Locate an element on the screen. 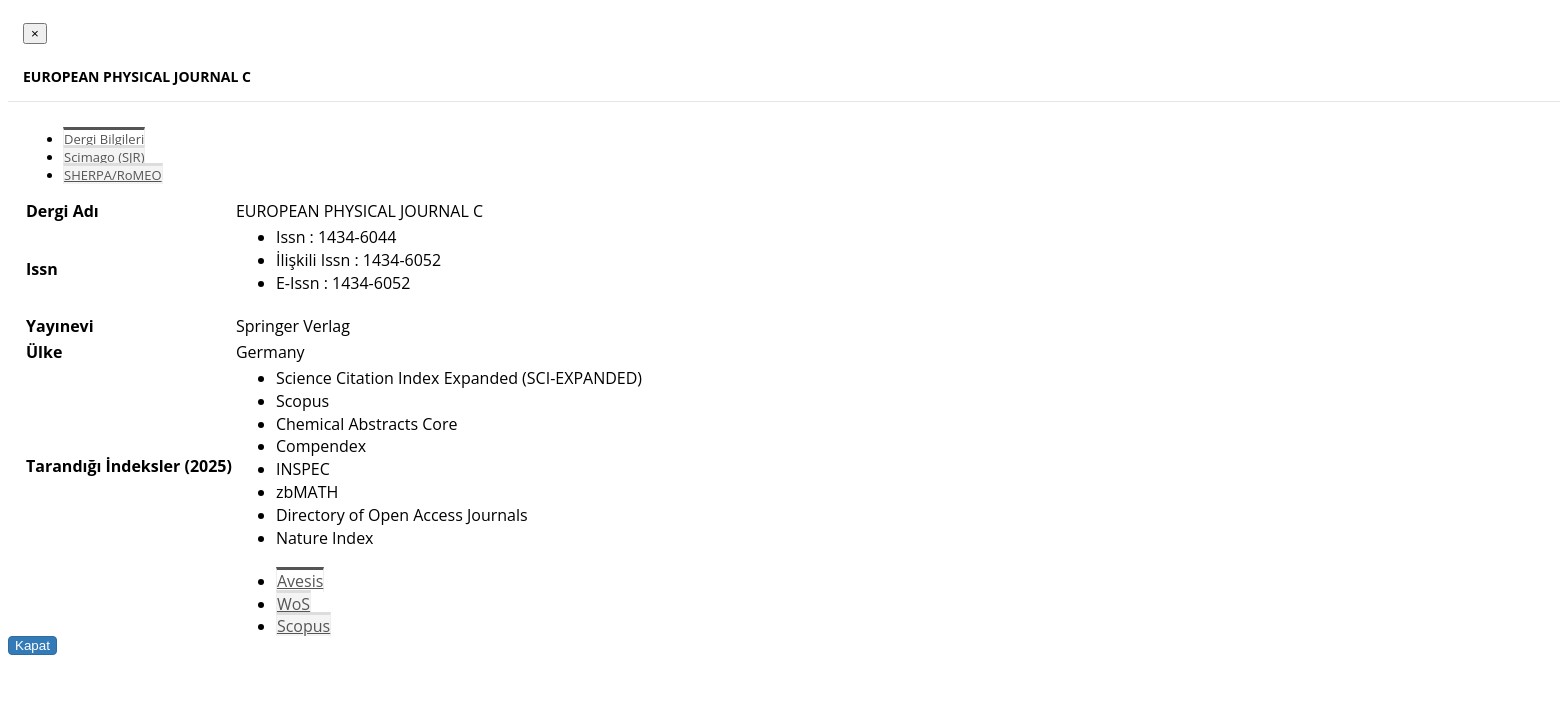 The height and width of the screenshot is (720, 1568). Tarandığı İndeksler is located at coordinates (103, 466).